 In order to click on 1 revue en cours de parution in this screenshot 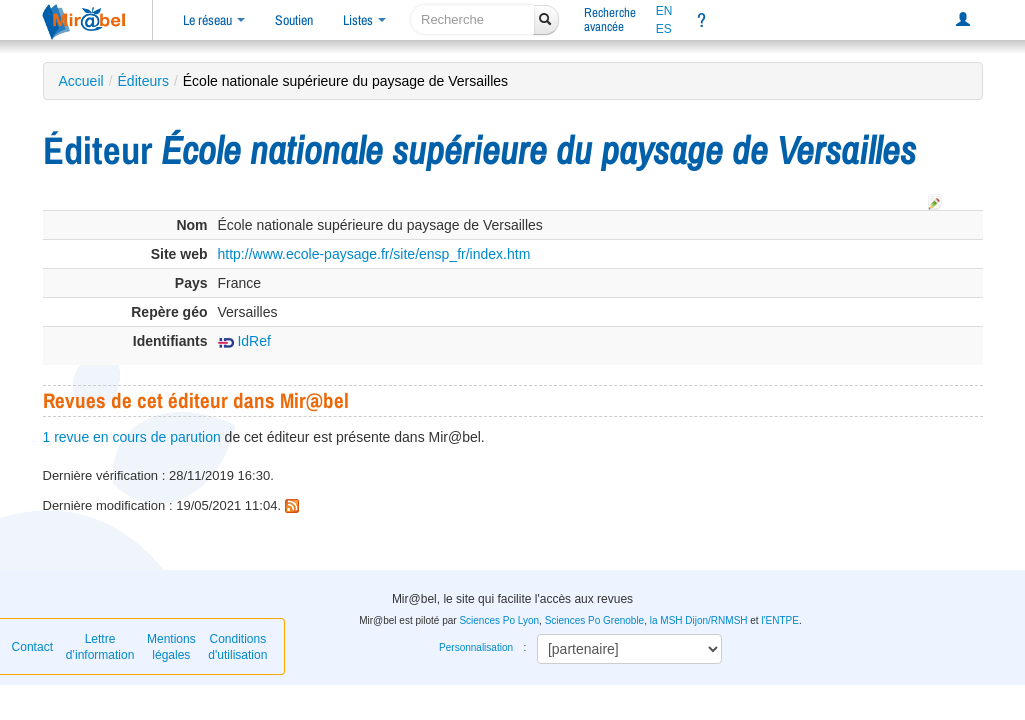, I will do `click(132, 437)`.